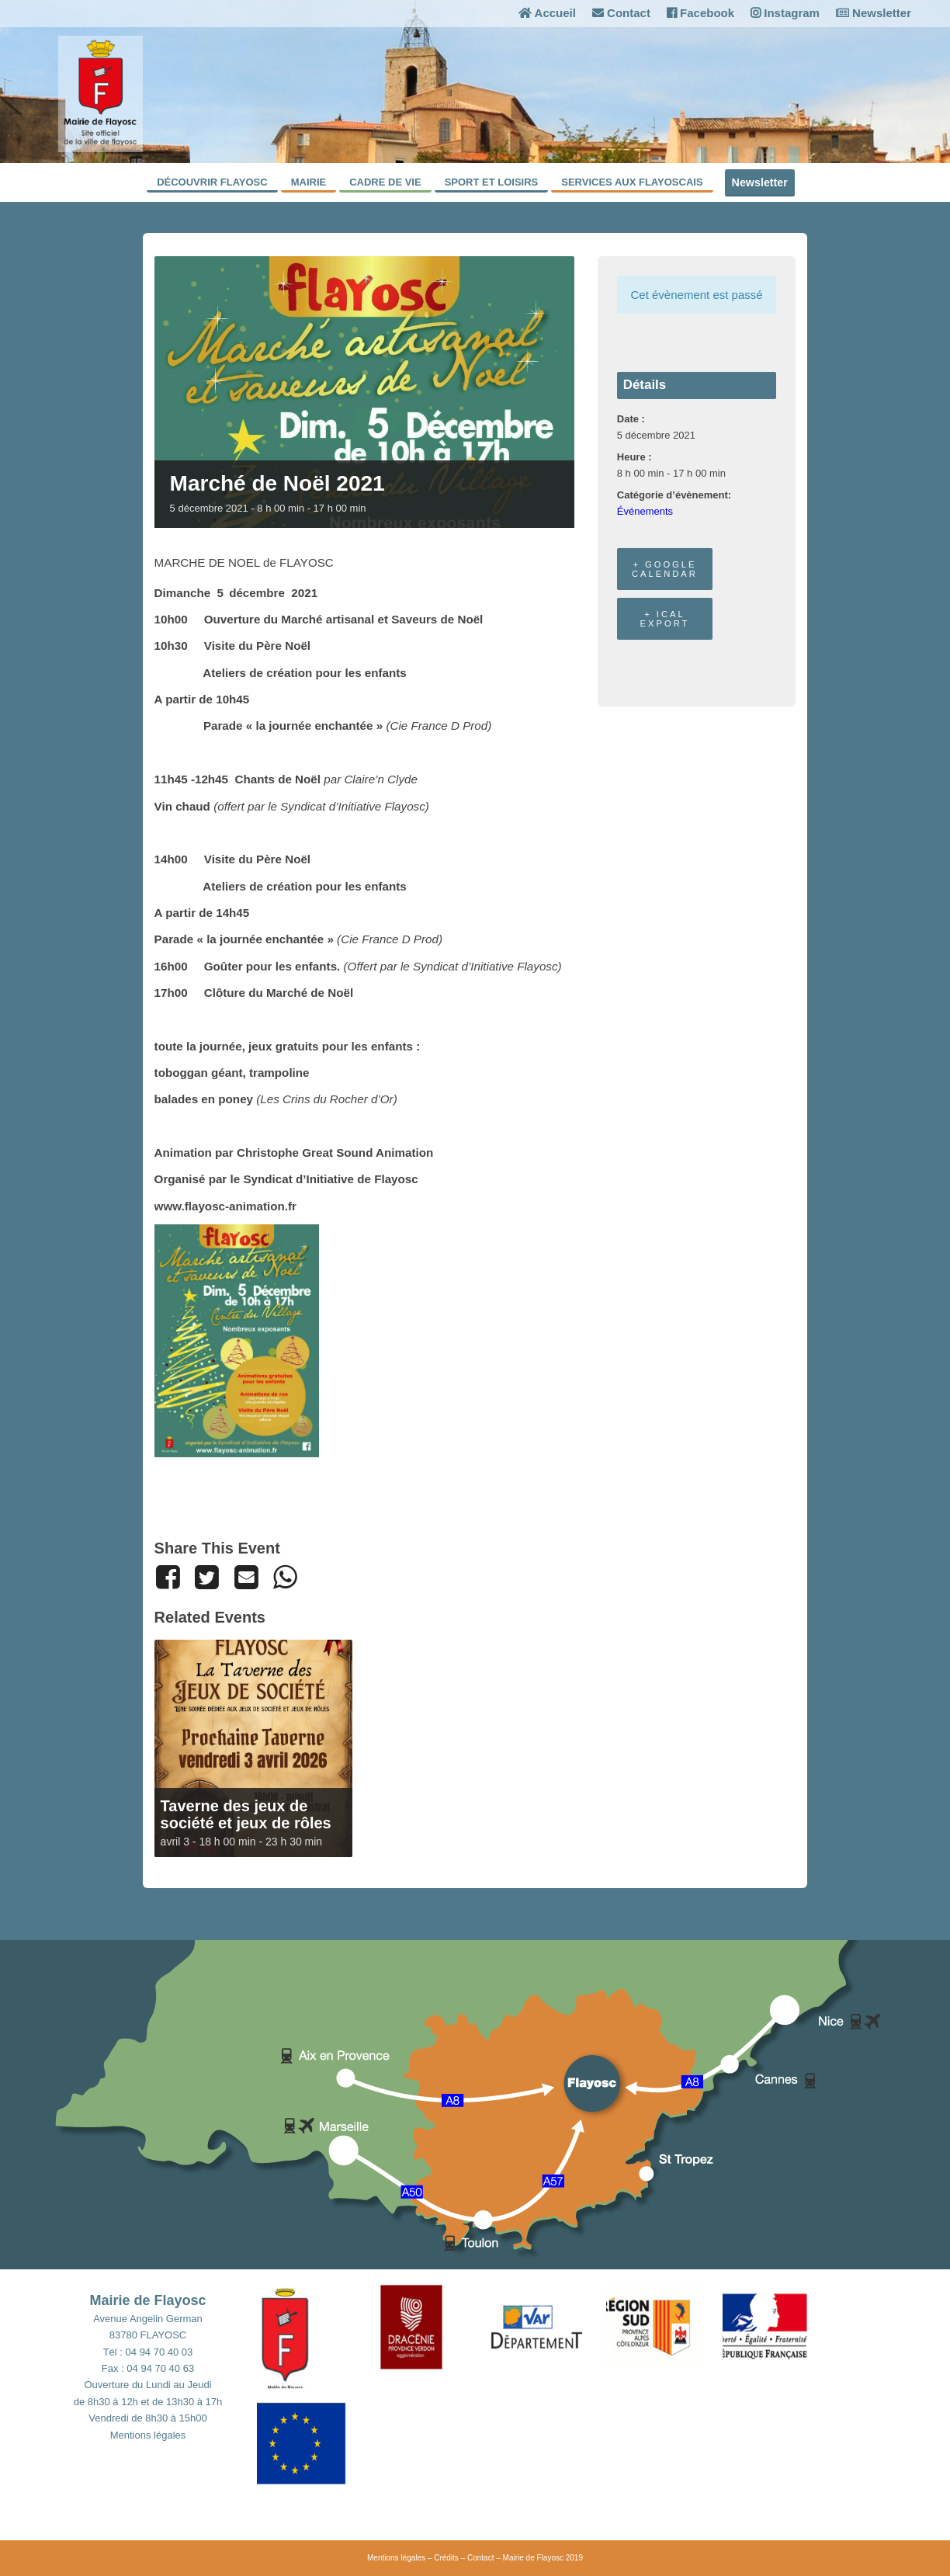  Describe the element at coordinates (785, 12) in the screenshot. I see `Instagram` at that location.